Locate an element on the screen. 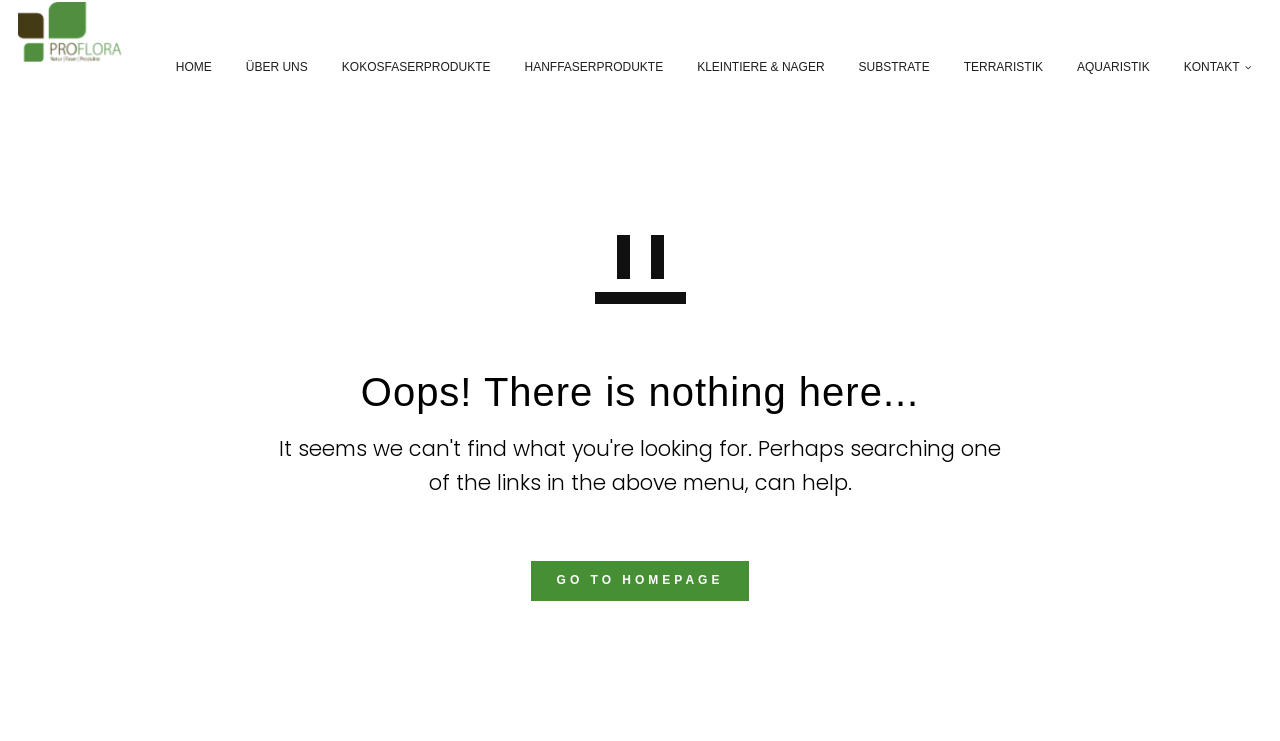 The image size is (1280, 741). Home is located at coordinates (181, 67).